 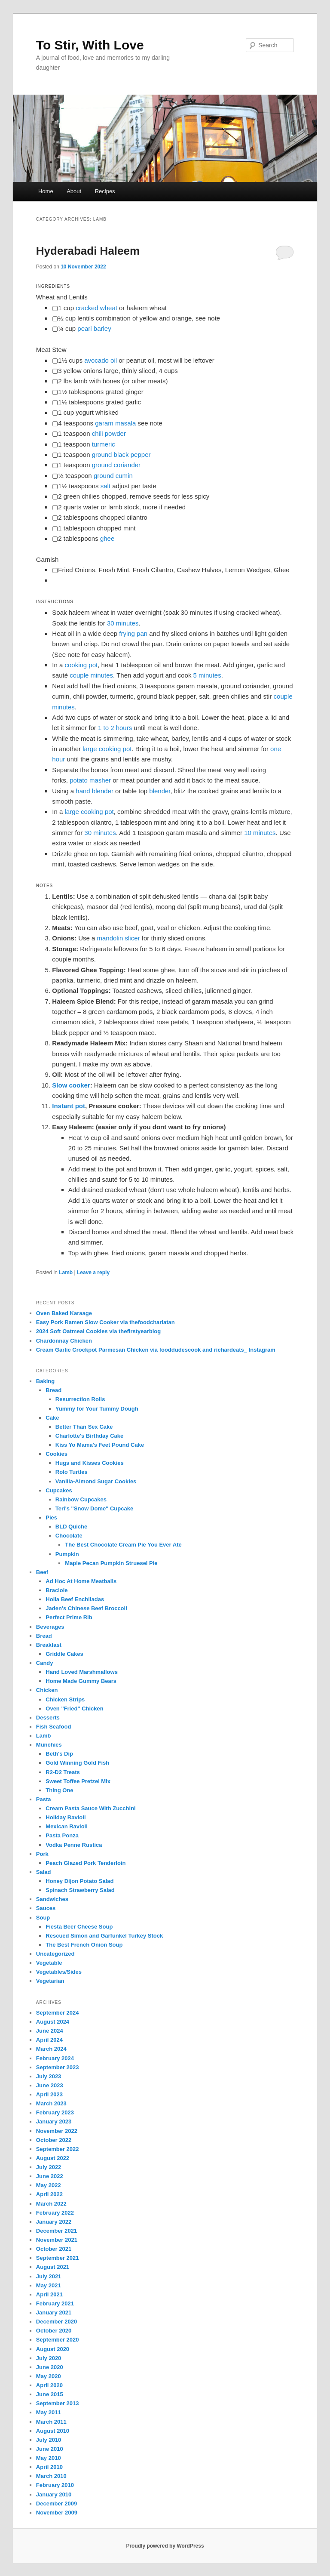 What do you see at coordinates (51, 2049) in the screenshot?
I see `March 2024` at bounding box center [51, 2049].